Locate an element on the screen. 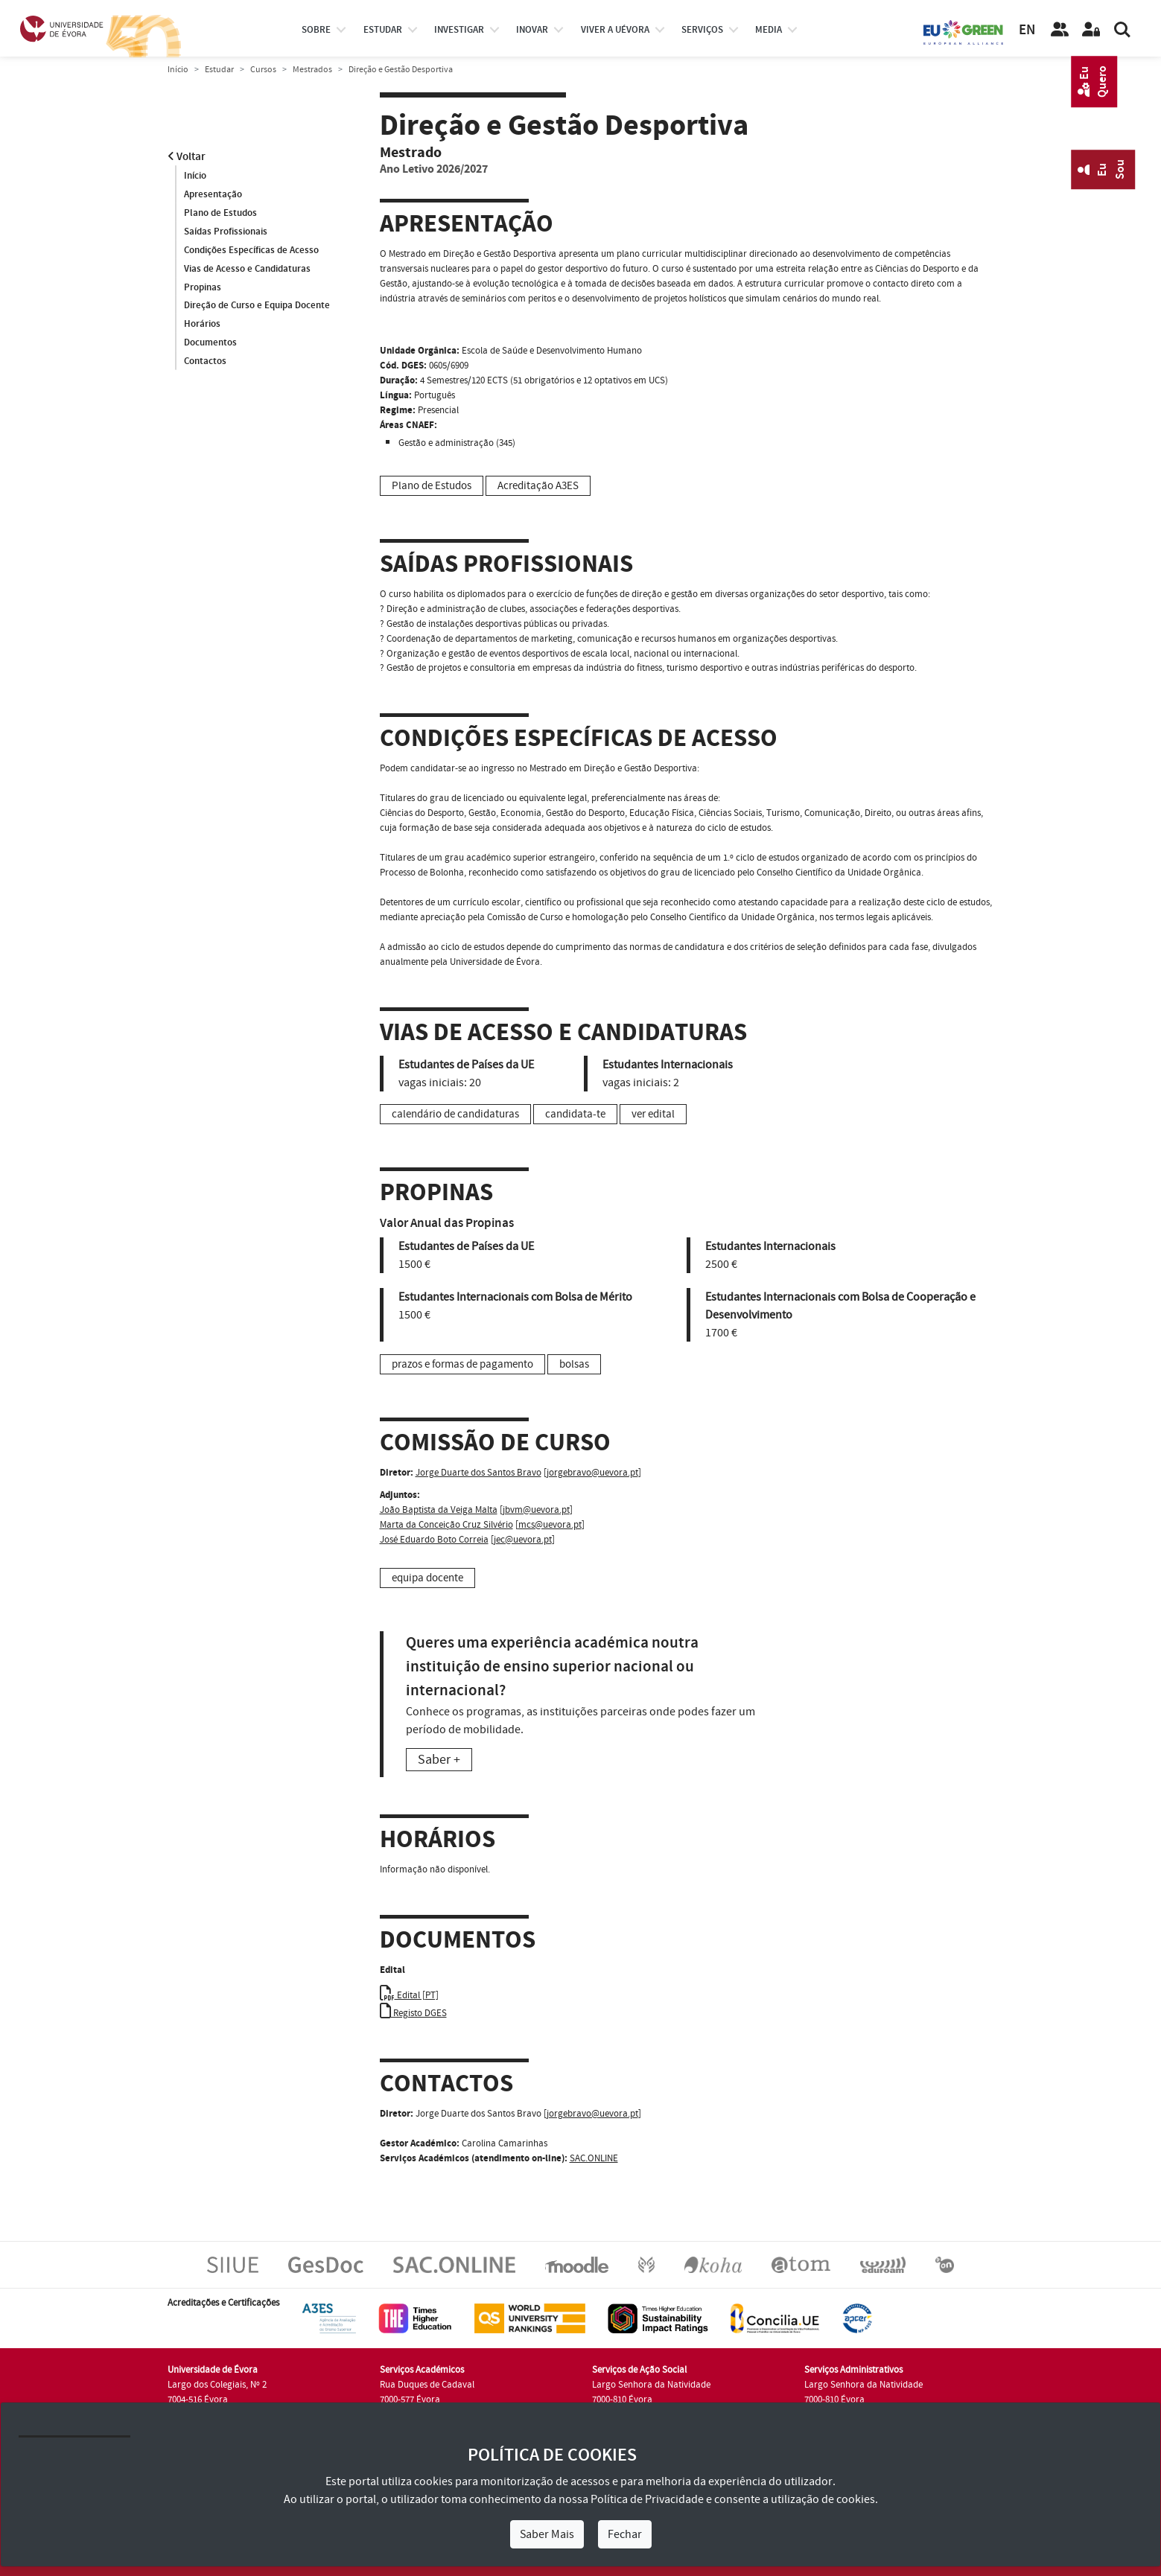  João Baptista da Veiga Malta is located at coordinates (438, 1510).